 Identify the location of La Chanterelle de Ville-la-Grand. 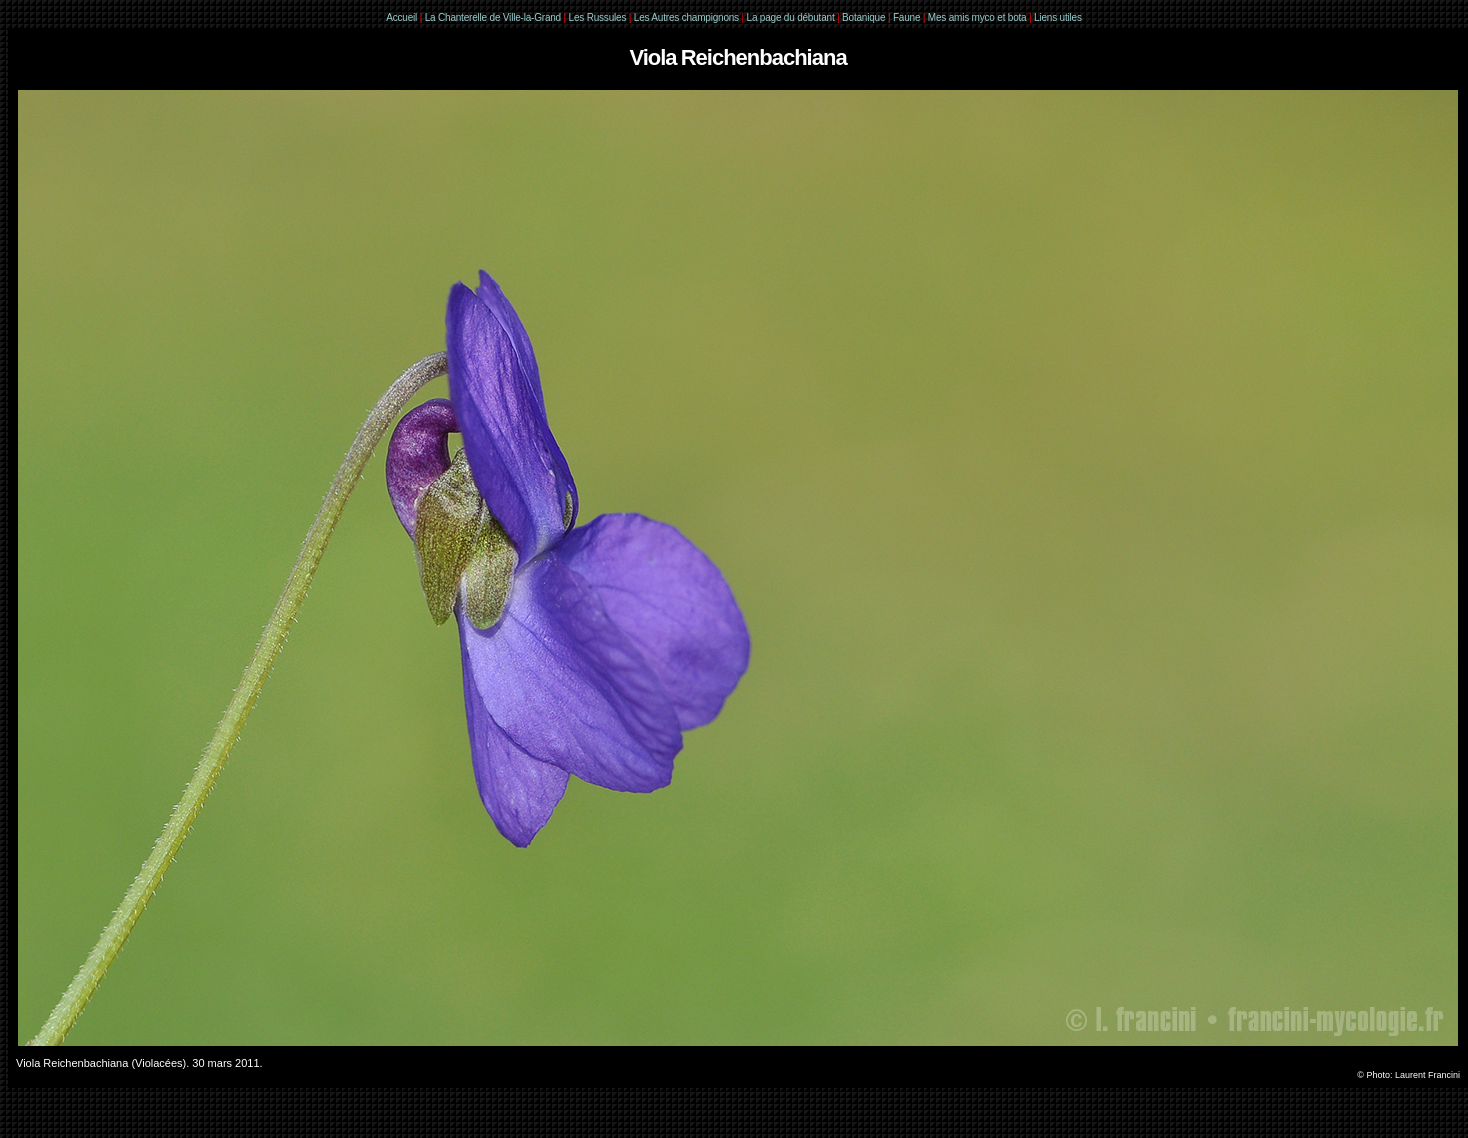
(494, 17).